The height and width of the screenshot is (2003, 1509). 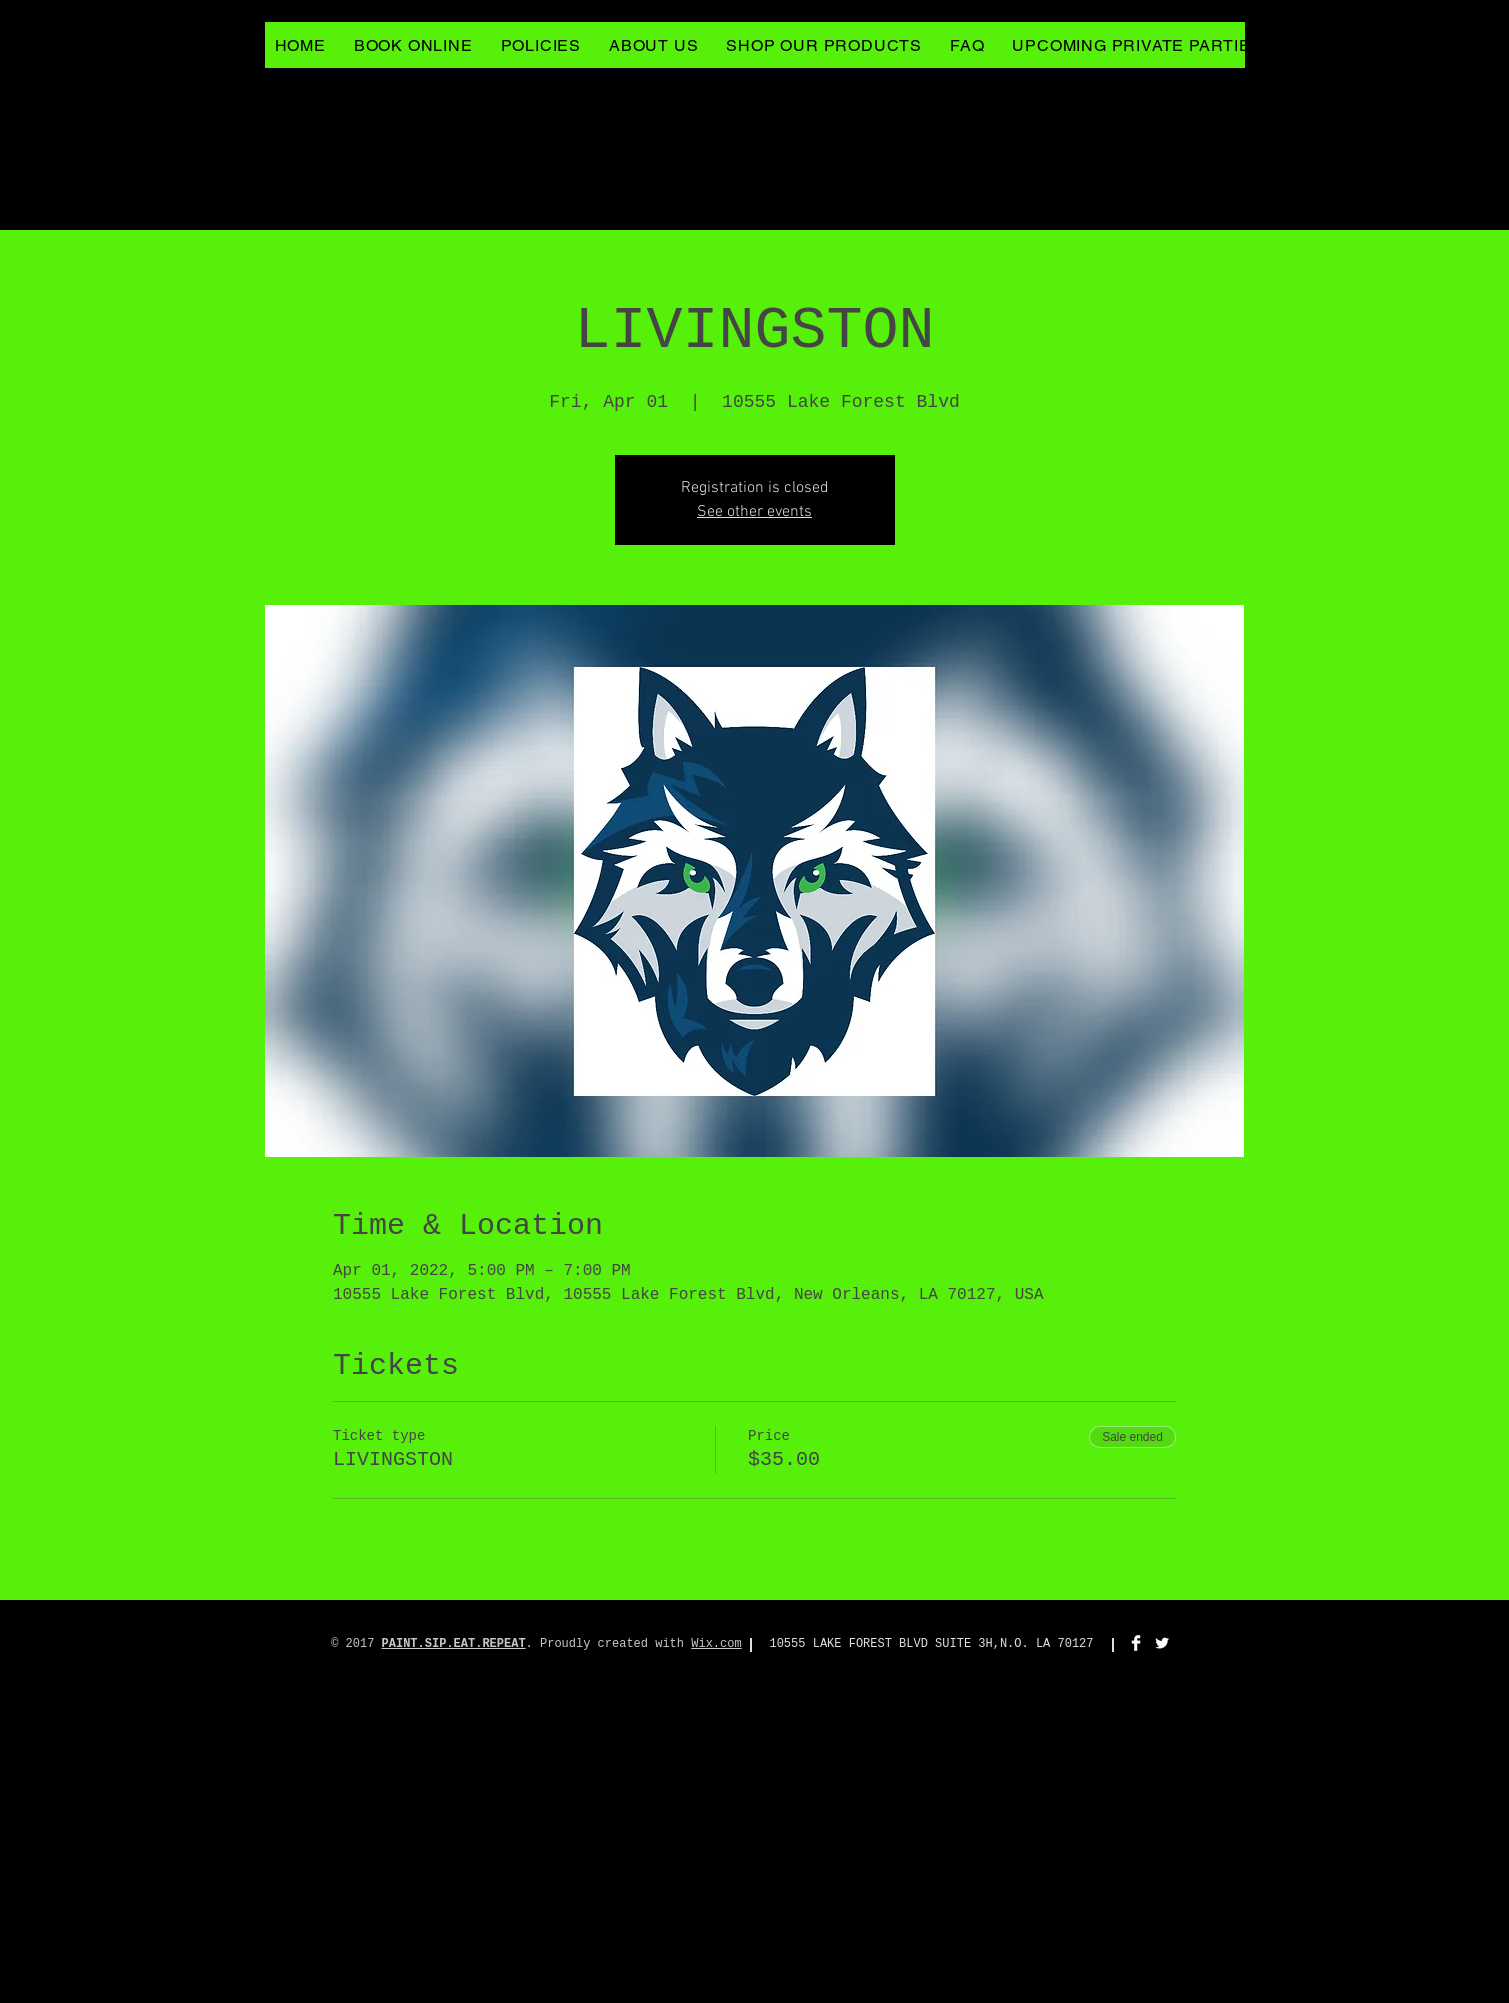 What do you see at coordinates (754, 512) in the screenshot?
I see `See other events` at bounding box center [754, 512].